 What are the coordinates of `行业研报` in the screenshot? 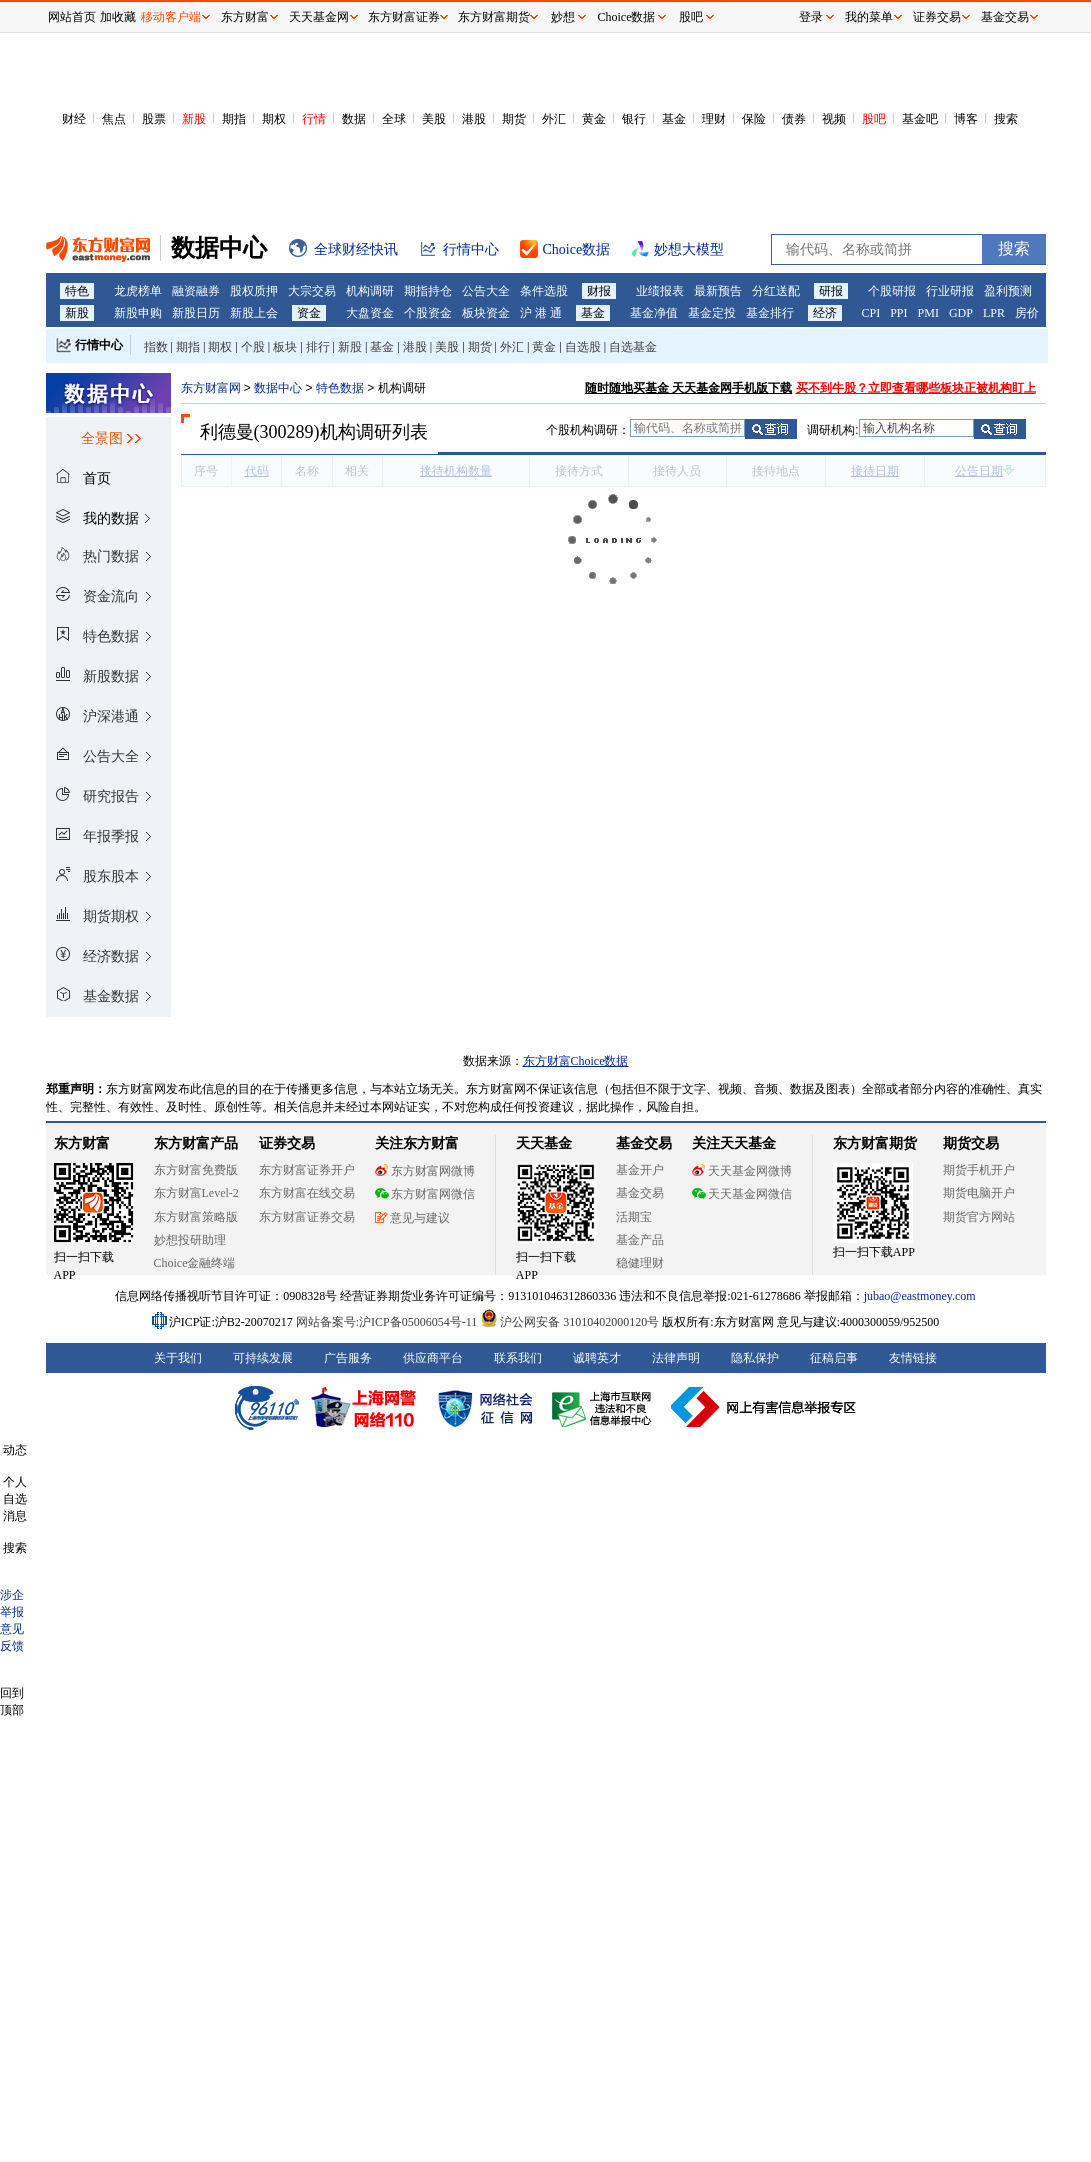 It's located at (950, 291).